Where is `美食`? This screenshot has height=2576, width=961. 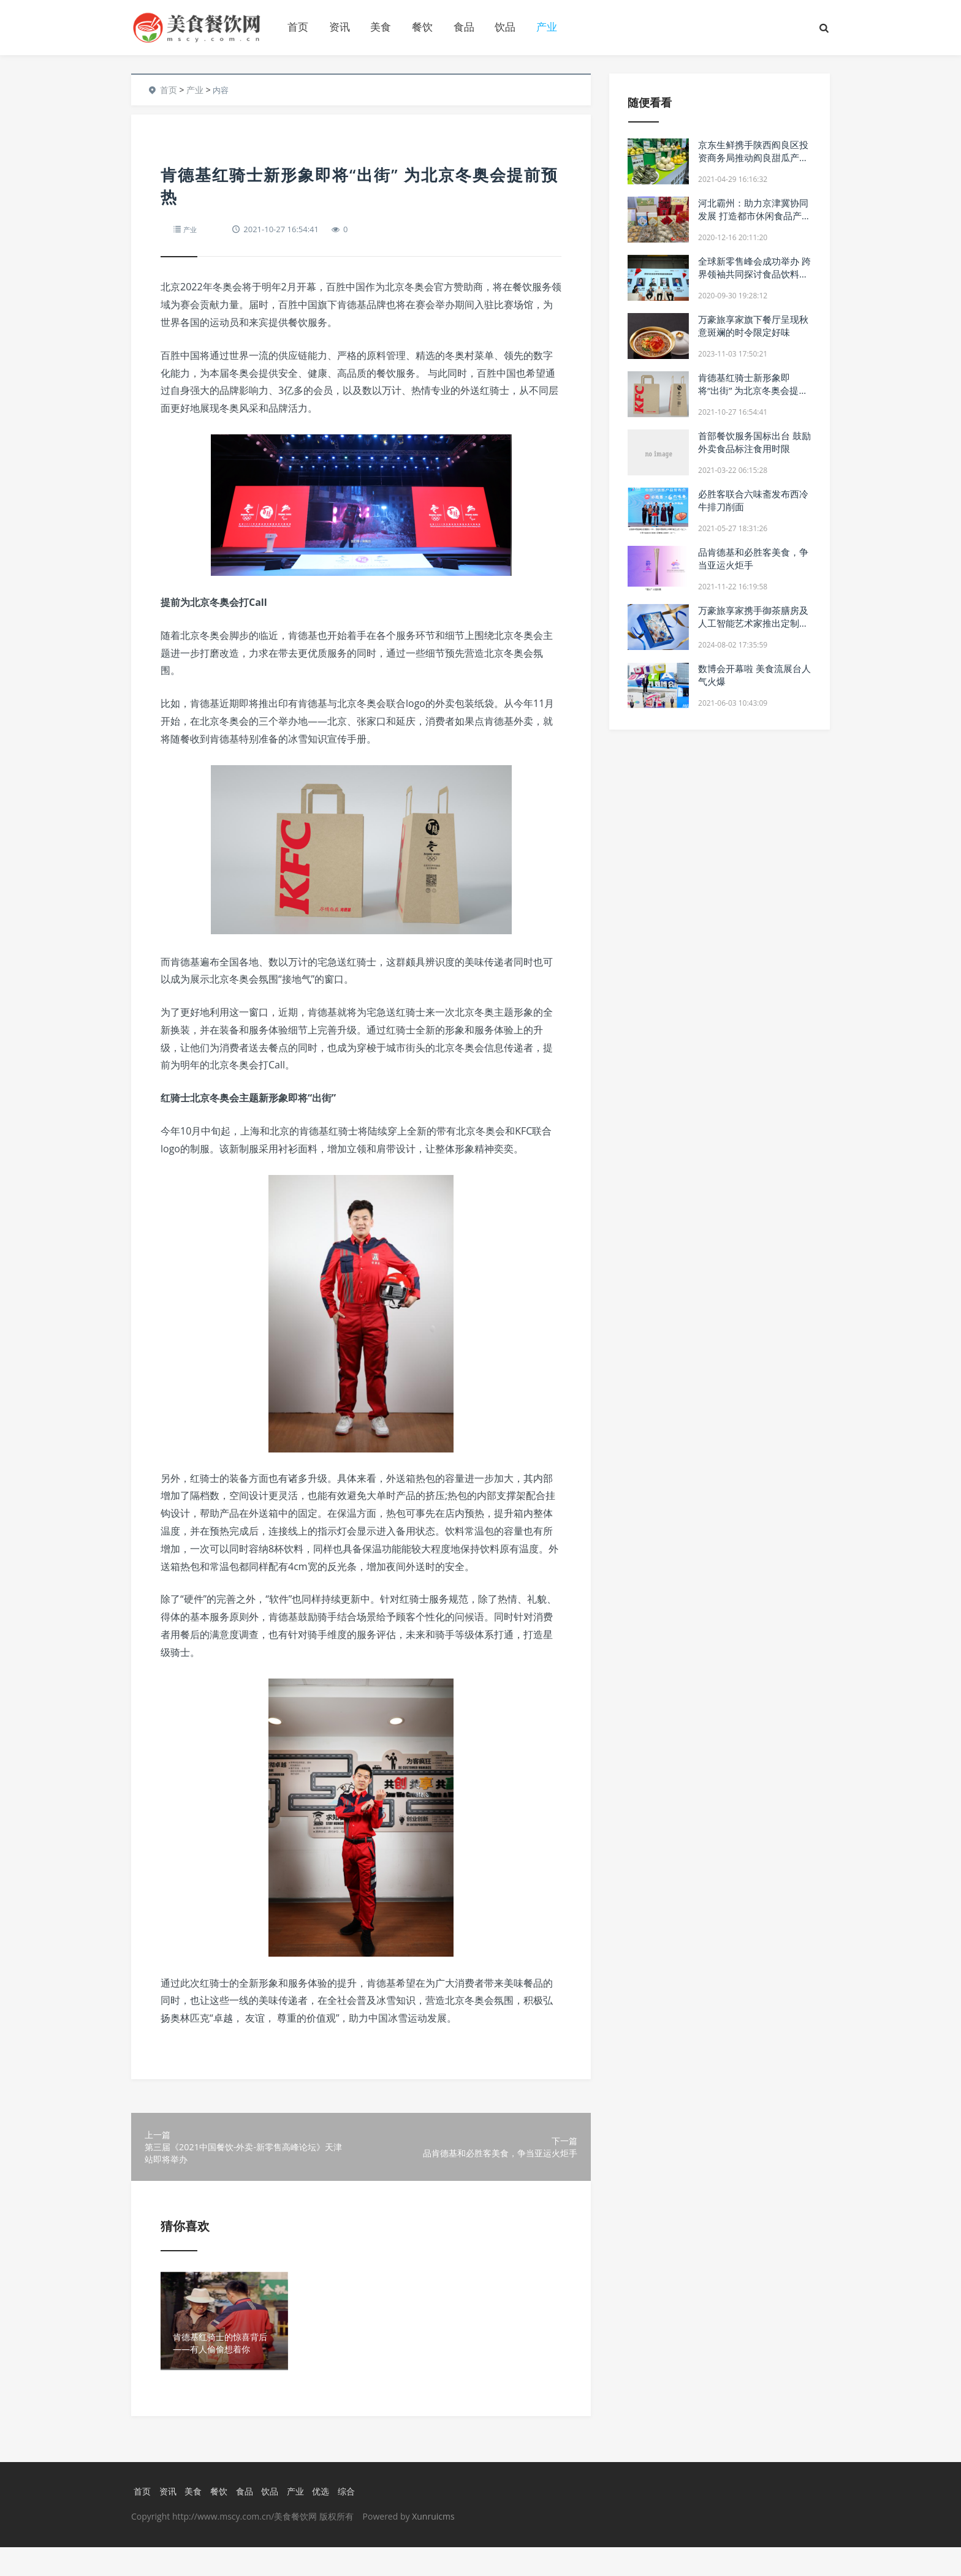 美食 is located at coordinates (380, 27).